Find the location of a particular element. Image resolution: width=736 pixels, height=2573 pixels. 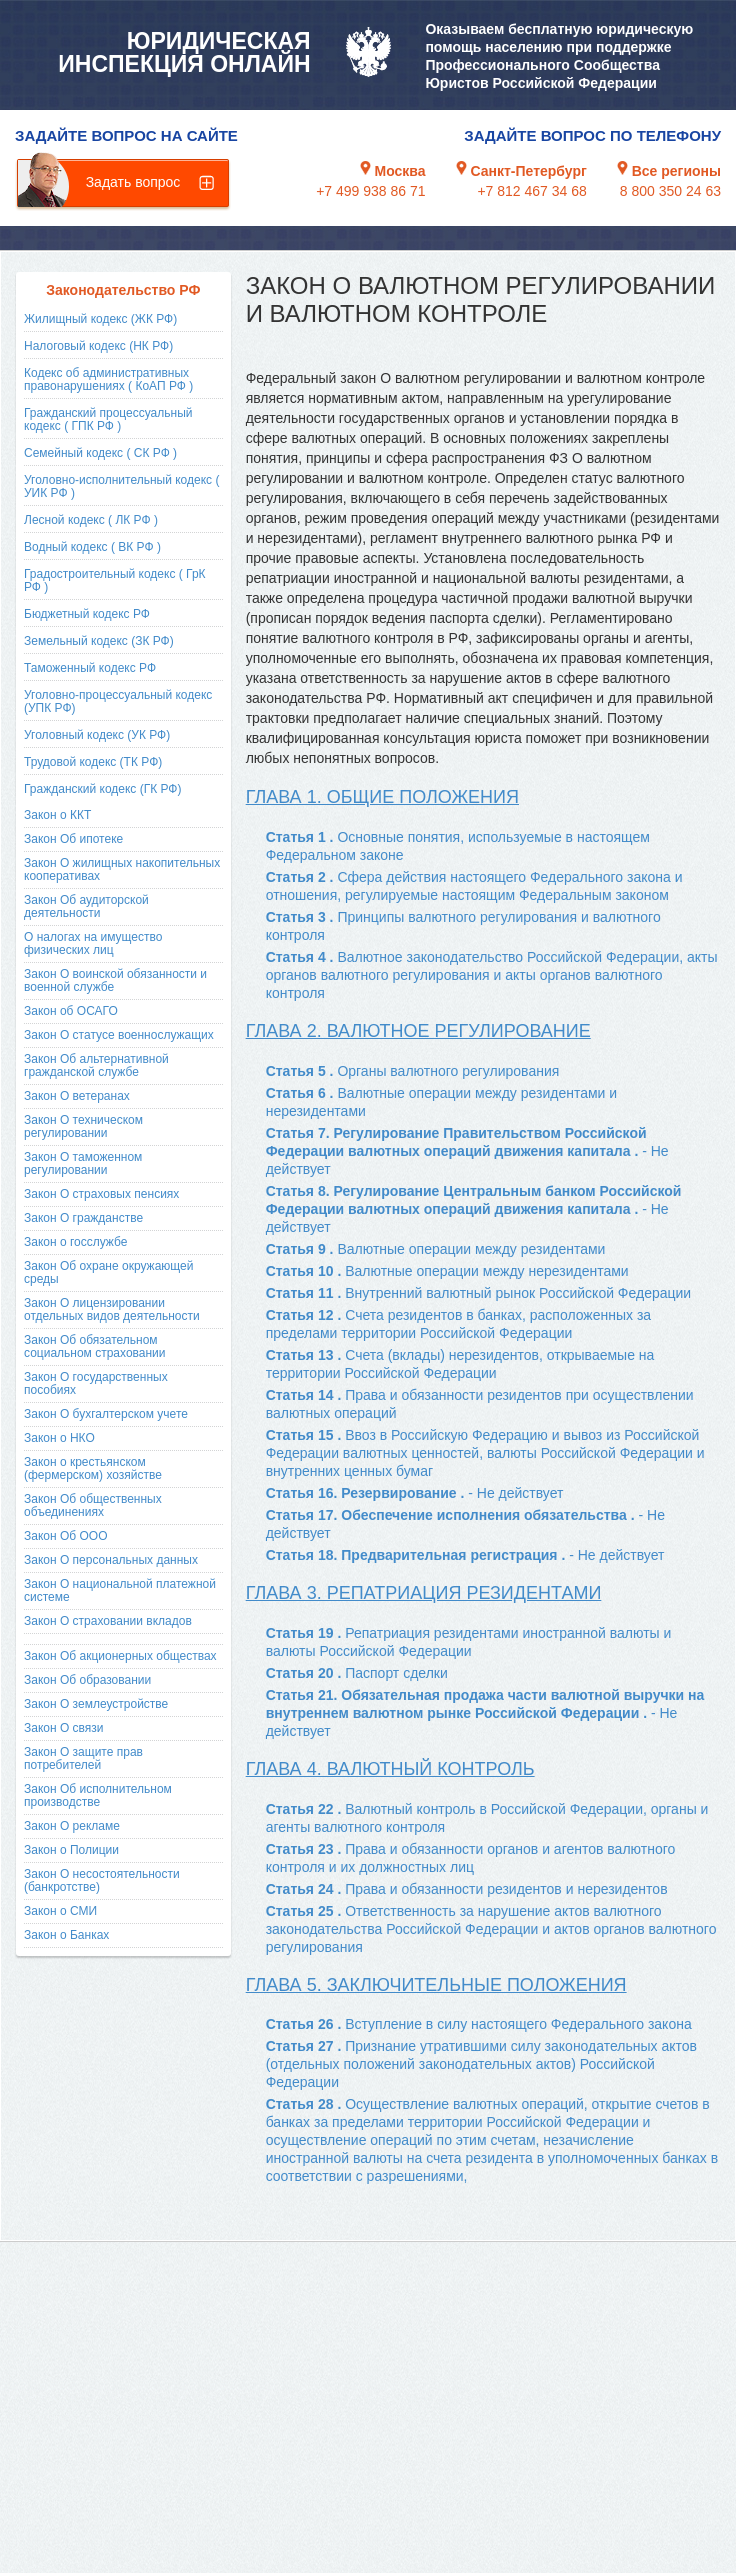

Гражданский кодекс (ГК РФ) is located at coordinates (103, 789).